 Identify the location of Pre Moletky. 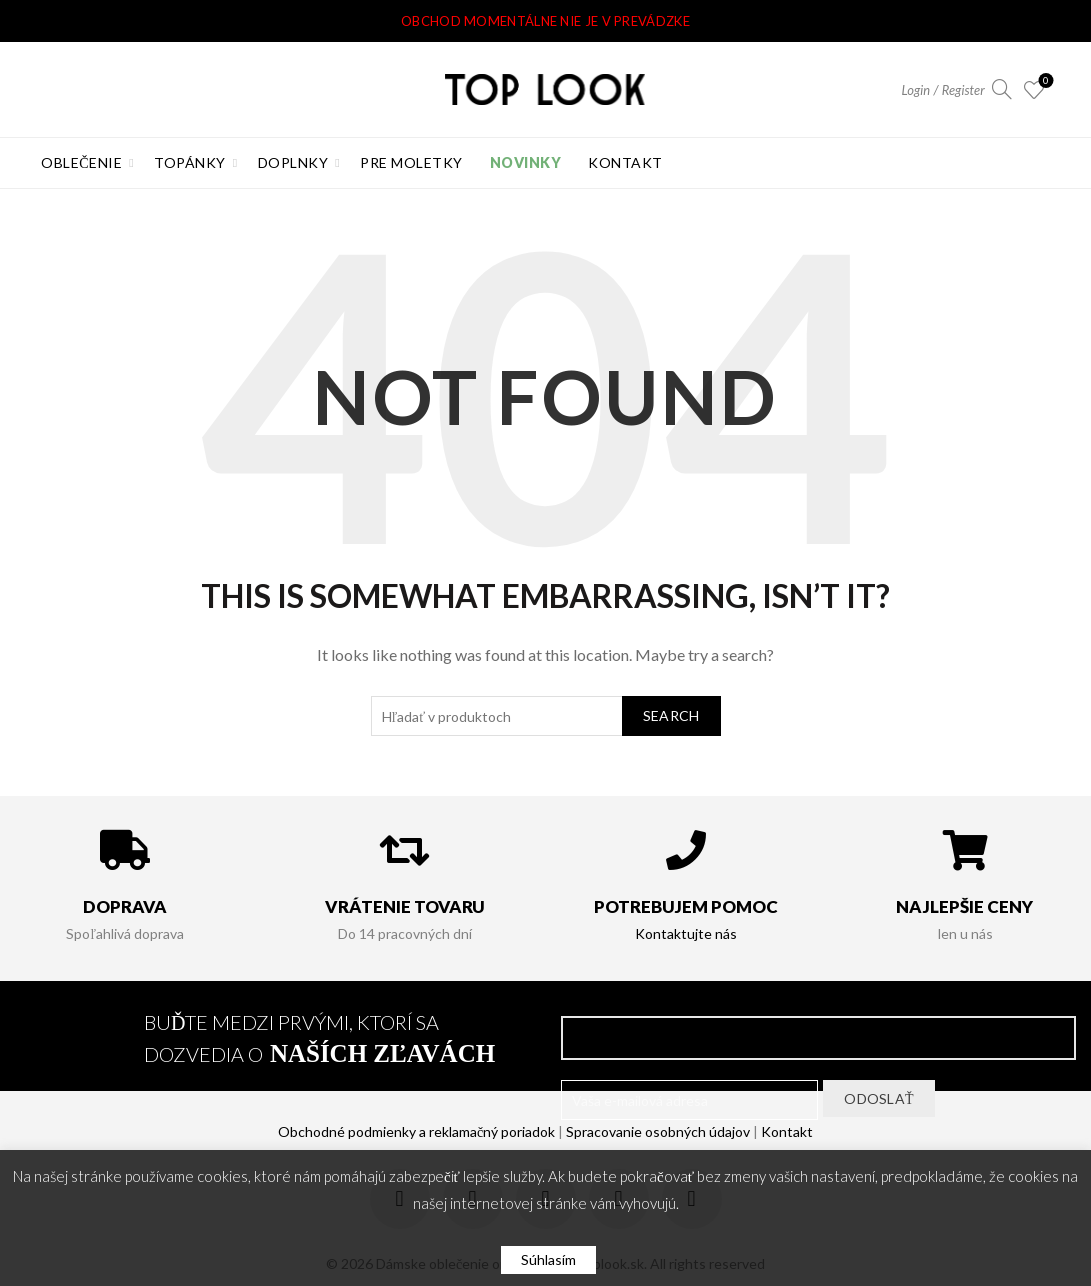
(411, 162).